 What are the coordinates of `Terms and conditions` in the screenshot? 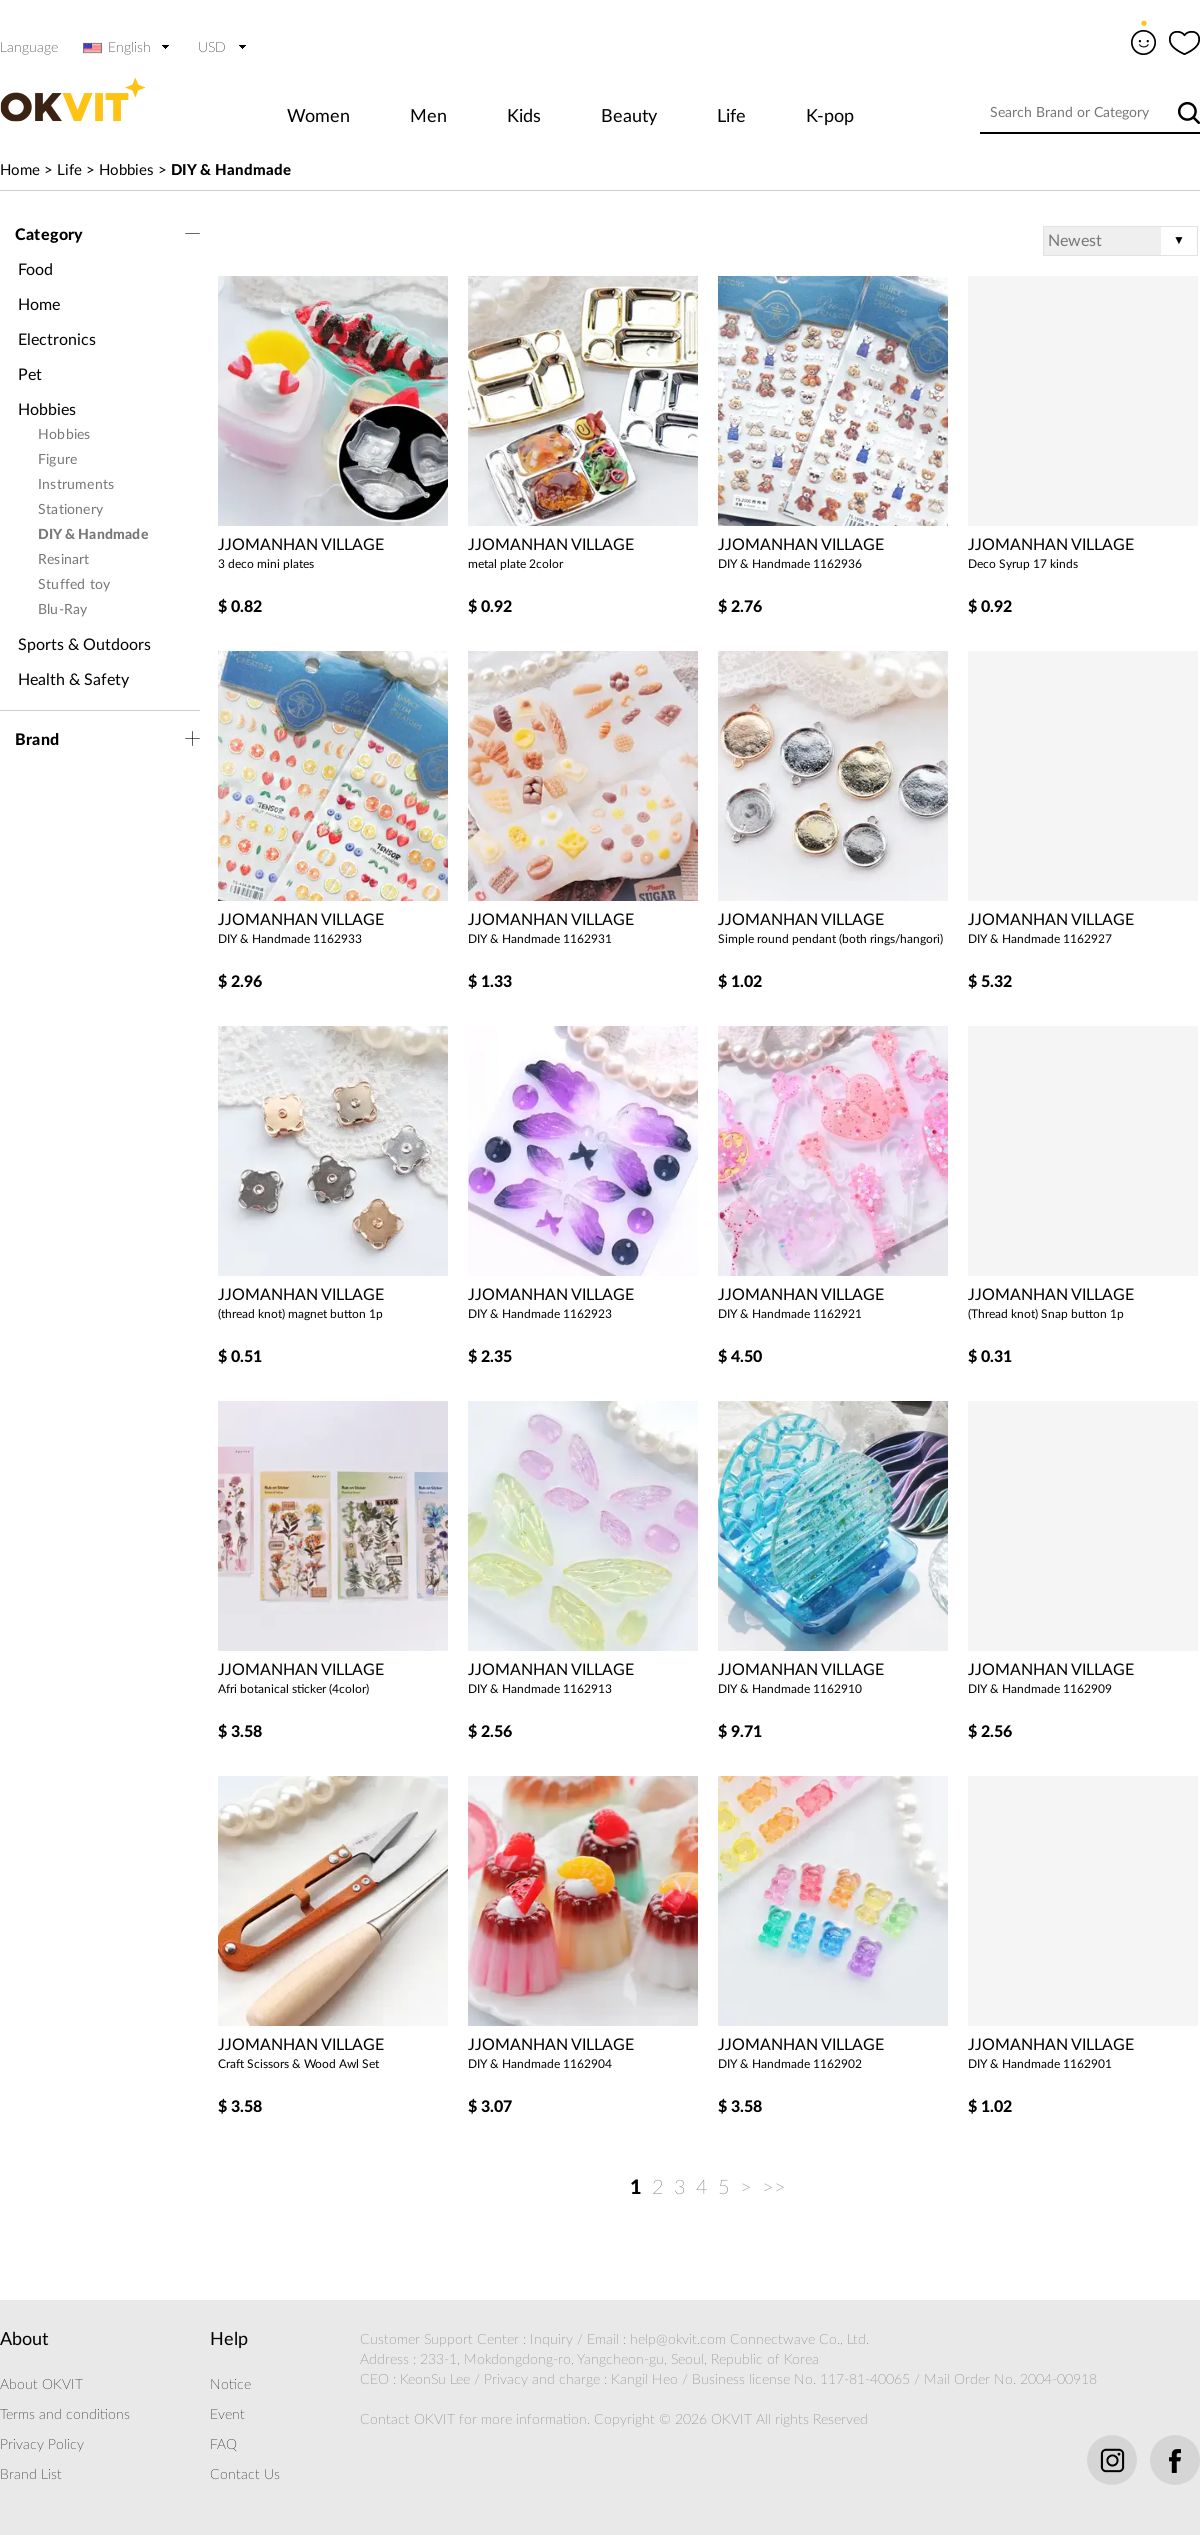 It's located at (65, 2415).